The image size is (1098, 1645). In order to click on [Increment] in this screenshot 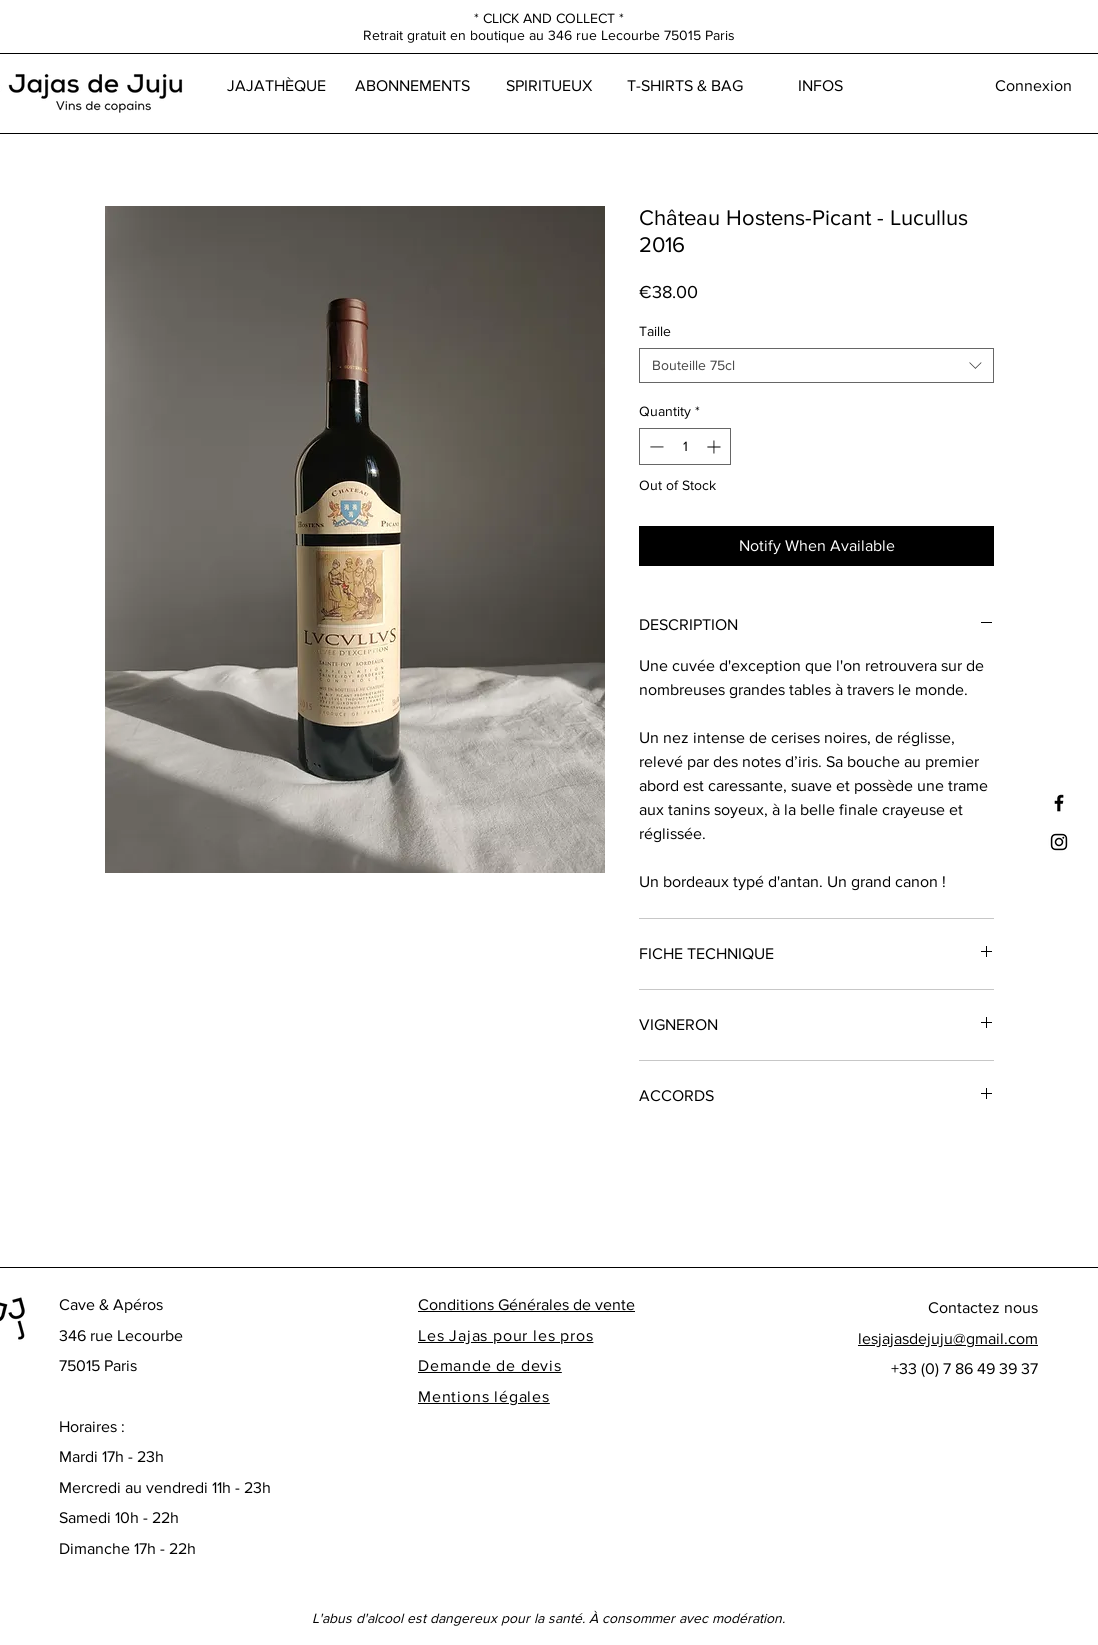, I will do `click(715, 446)`.